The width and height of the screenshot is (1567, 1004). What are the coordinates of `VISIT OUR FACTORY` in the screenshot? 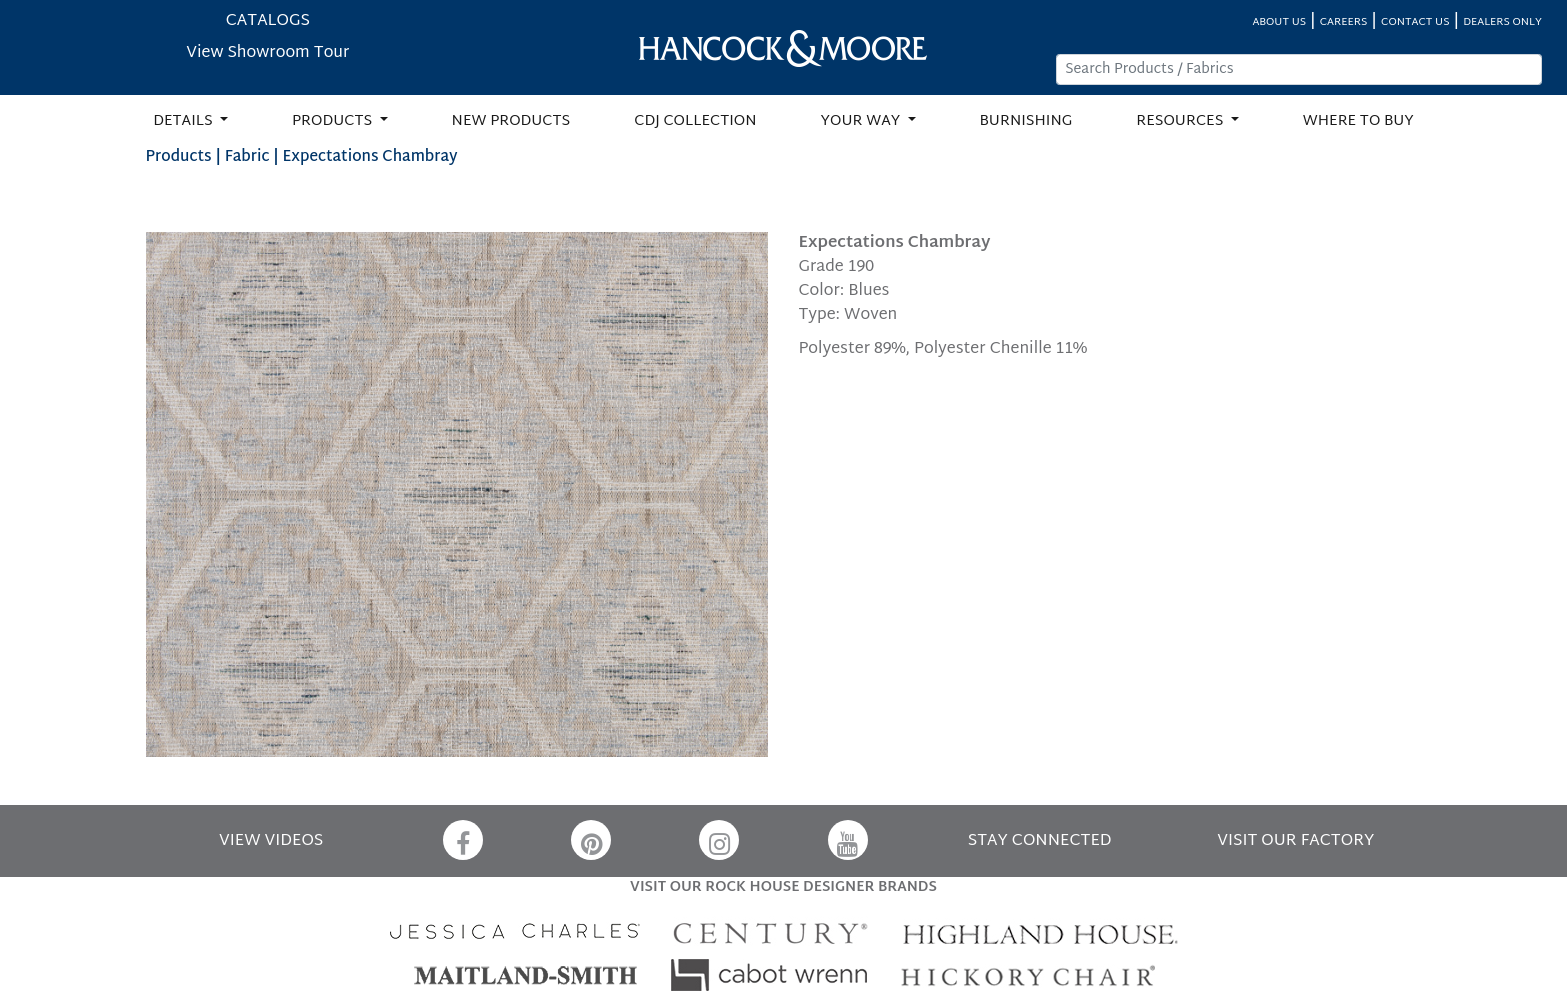 It's located at (1295, 841).